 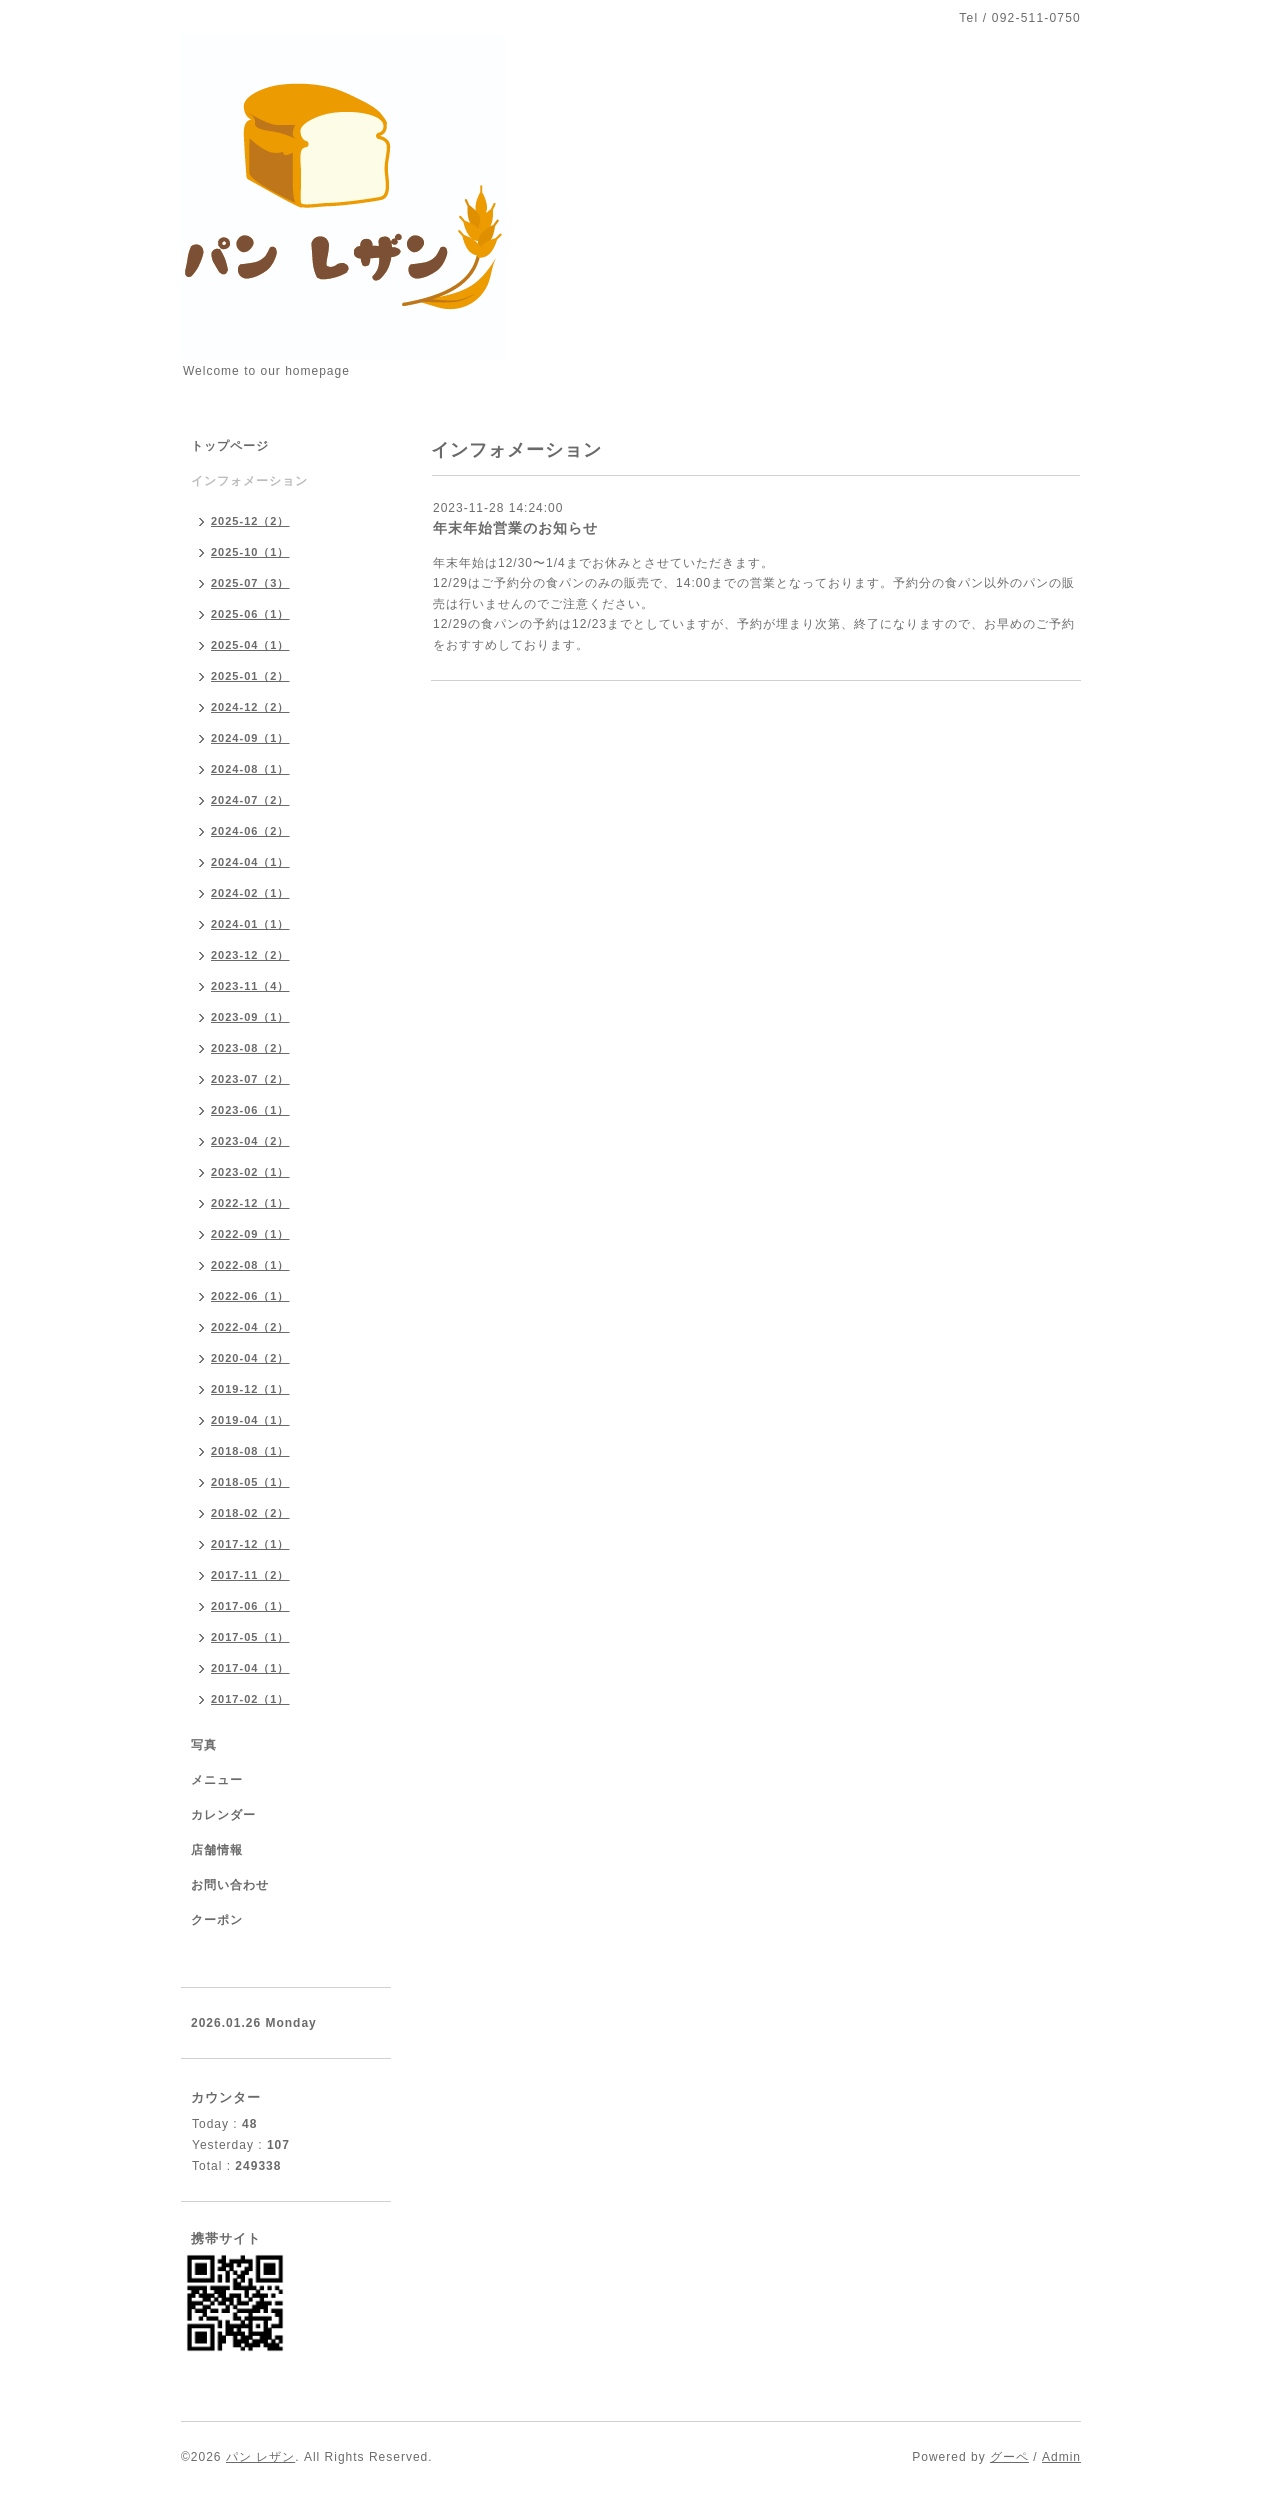 What do you see at coordinates (250, 831) in the screenshot?
I see `2024-06（2）` at bounding box center [250, 831].